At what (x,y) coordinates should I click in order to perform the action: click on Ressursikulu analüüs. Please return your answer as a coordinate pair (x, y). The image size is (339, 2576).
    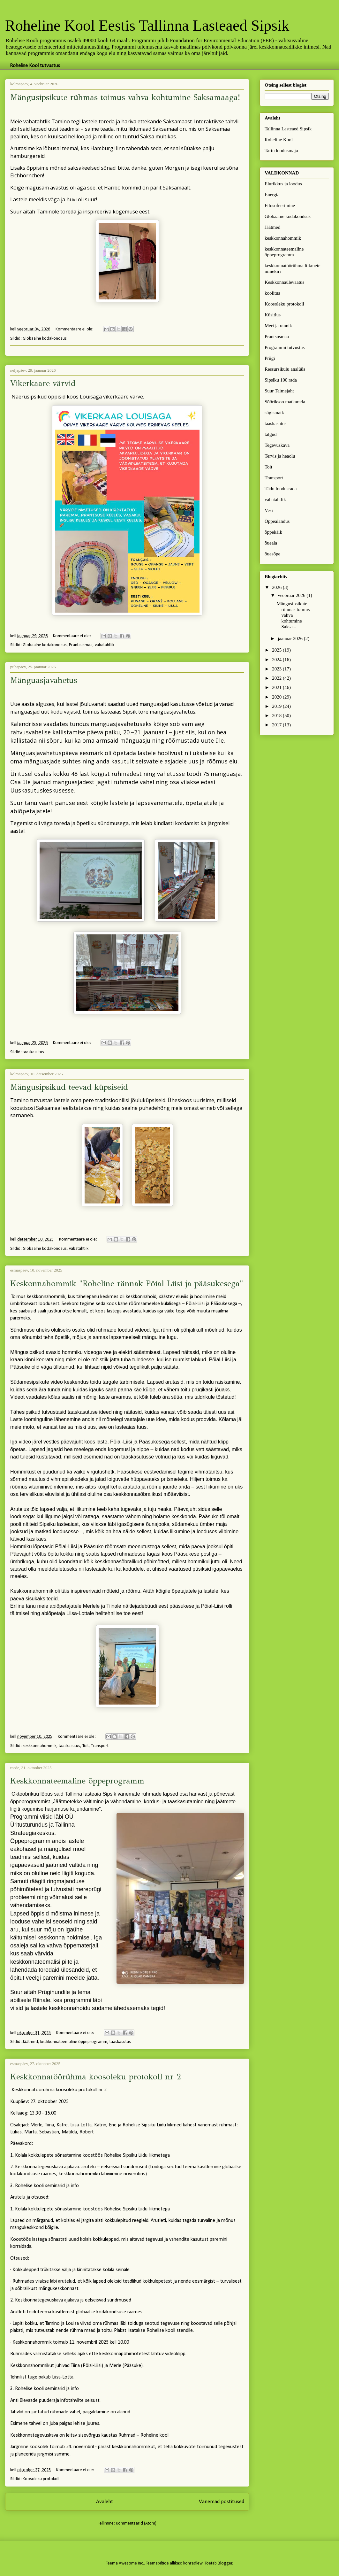
    Looking at the image, I should click on (285, 369).